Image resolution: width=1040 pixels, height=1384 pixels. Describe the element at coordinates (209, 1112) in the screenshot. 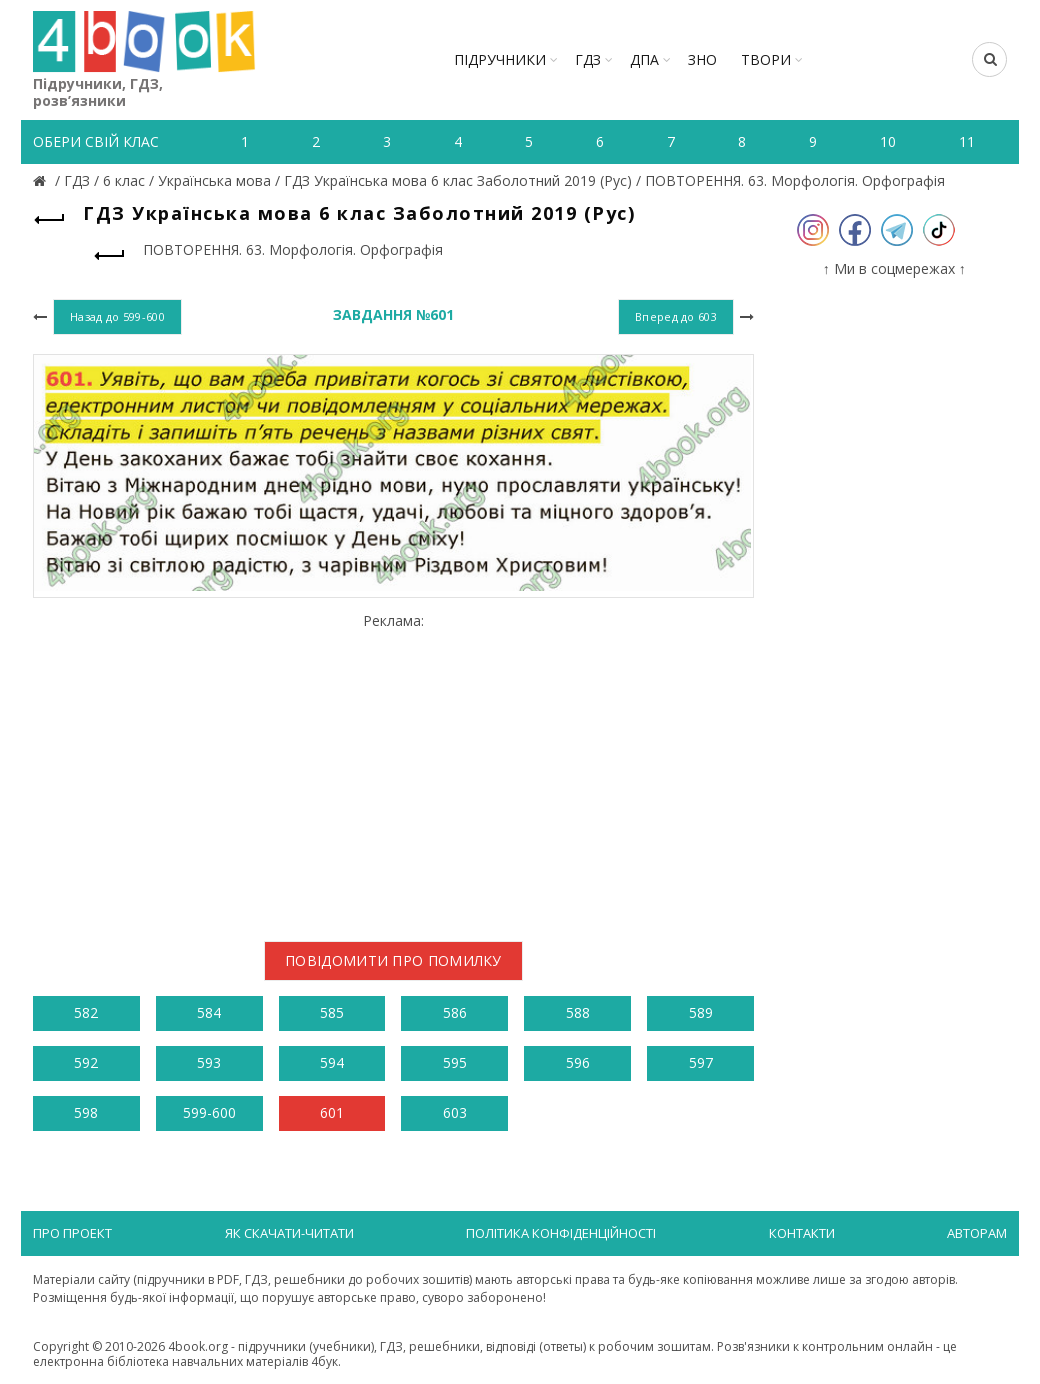

I see `599-600` at that location.